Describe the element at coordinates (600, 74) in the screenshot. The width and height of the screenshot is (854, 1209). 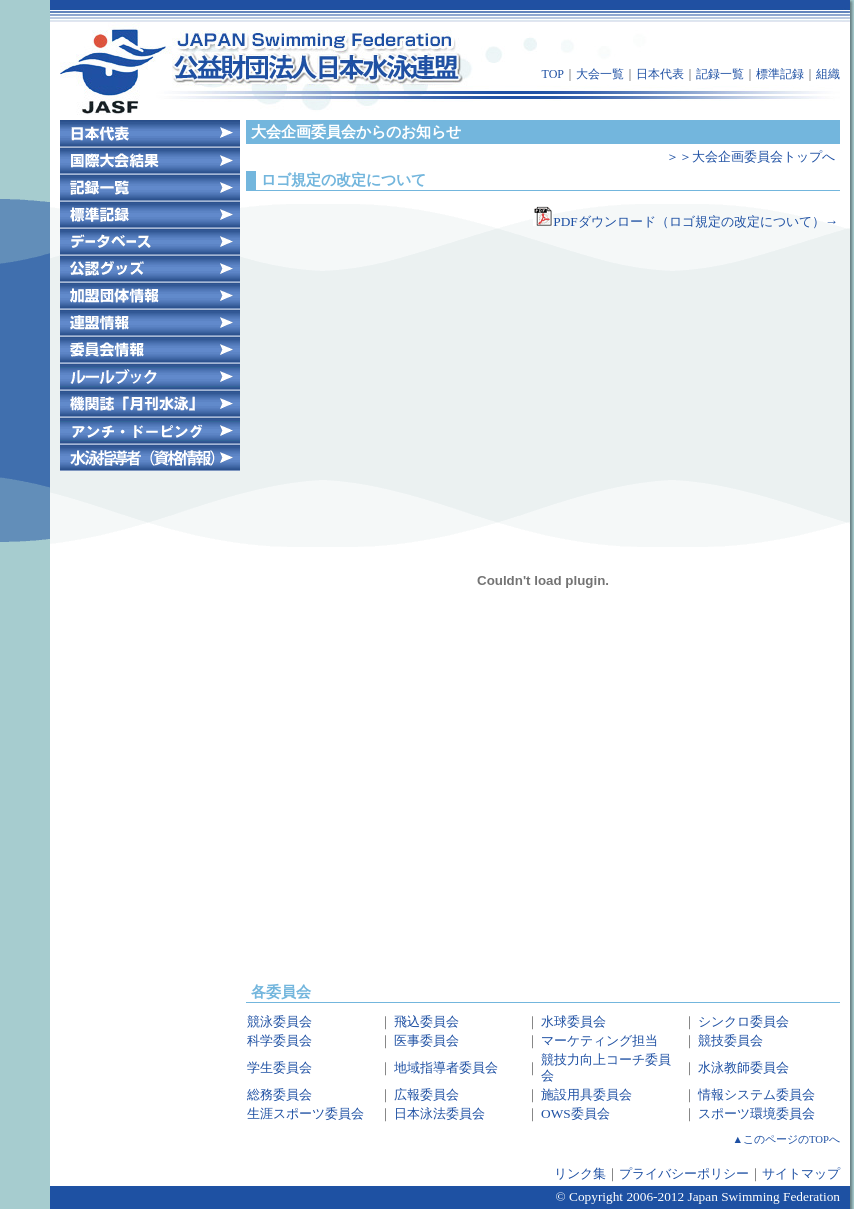
I see `大会一覧` at that location.